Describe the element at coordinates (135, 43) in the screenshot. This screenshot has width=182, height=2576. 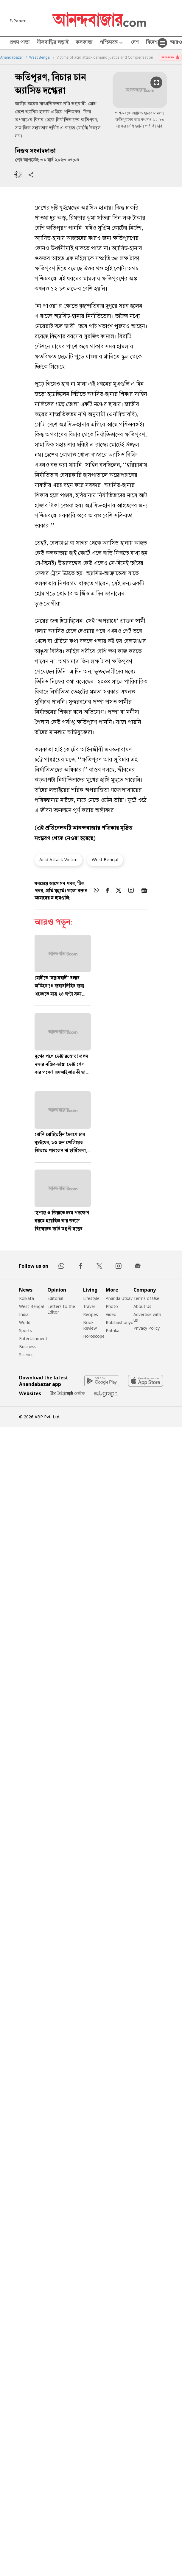
I see `দেশ` at that location.